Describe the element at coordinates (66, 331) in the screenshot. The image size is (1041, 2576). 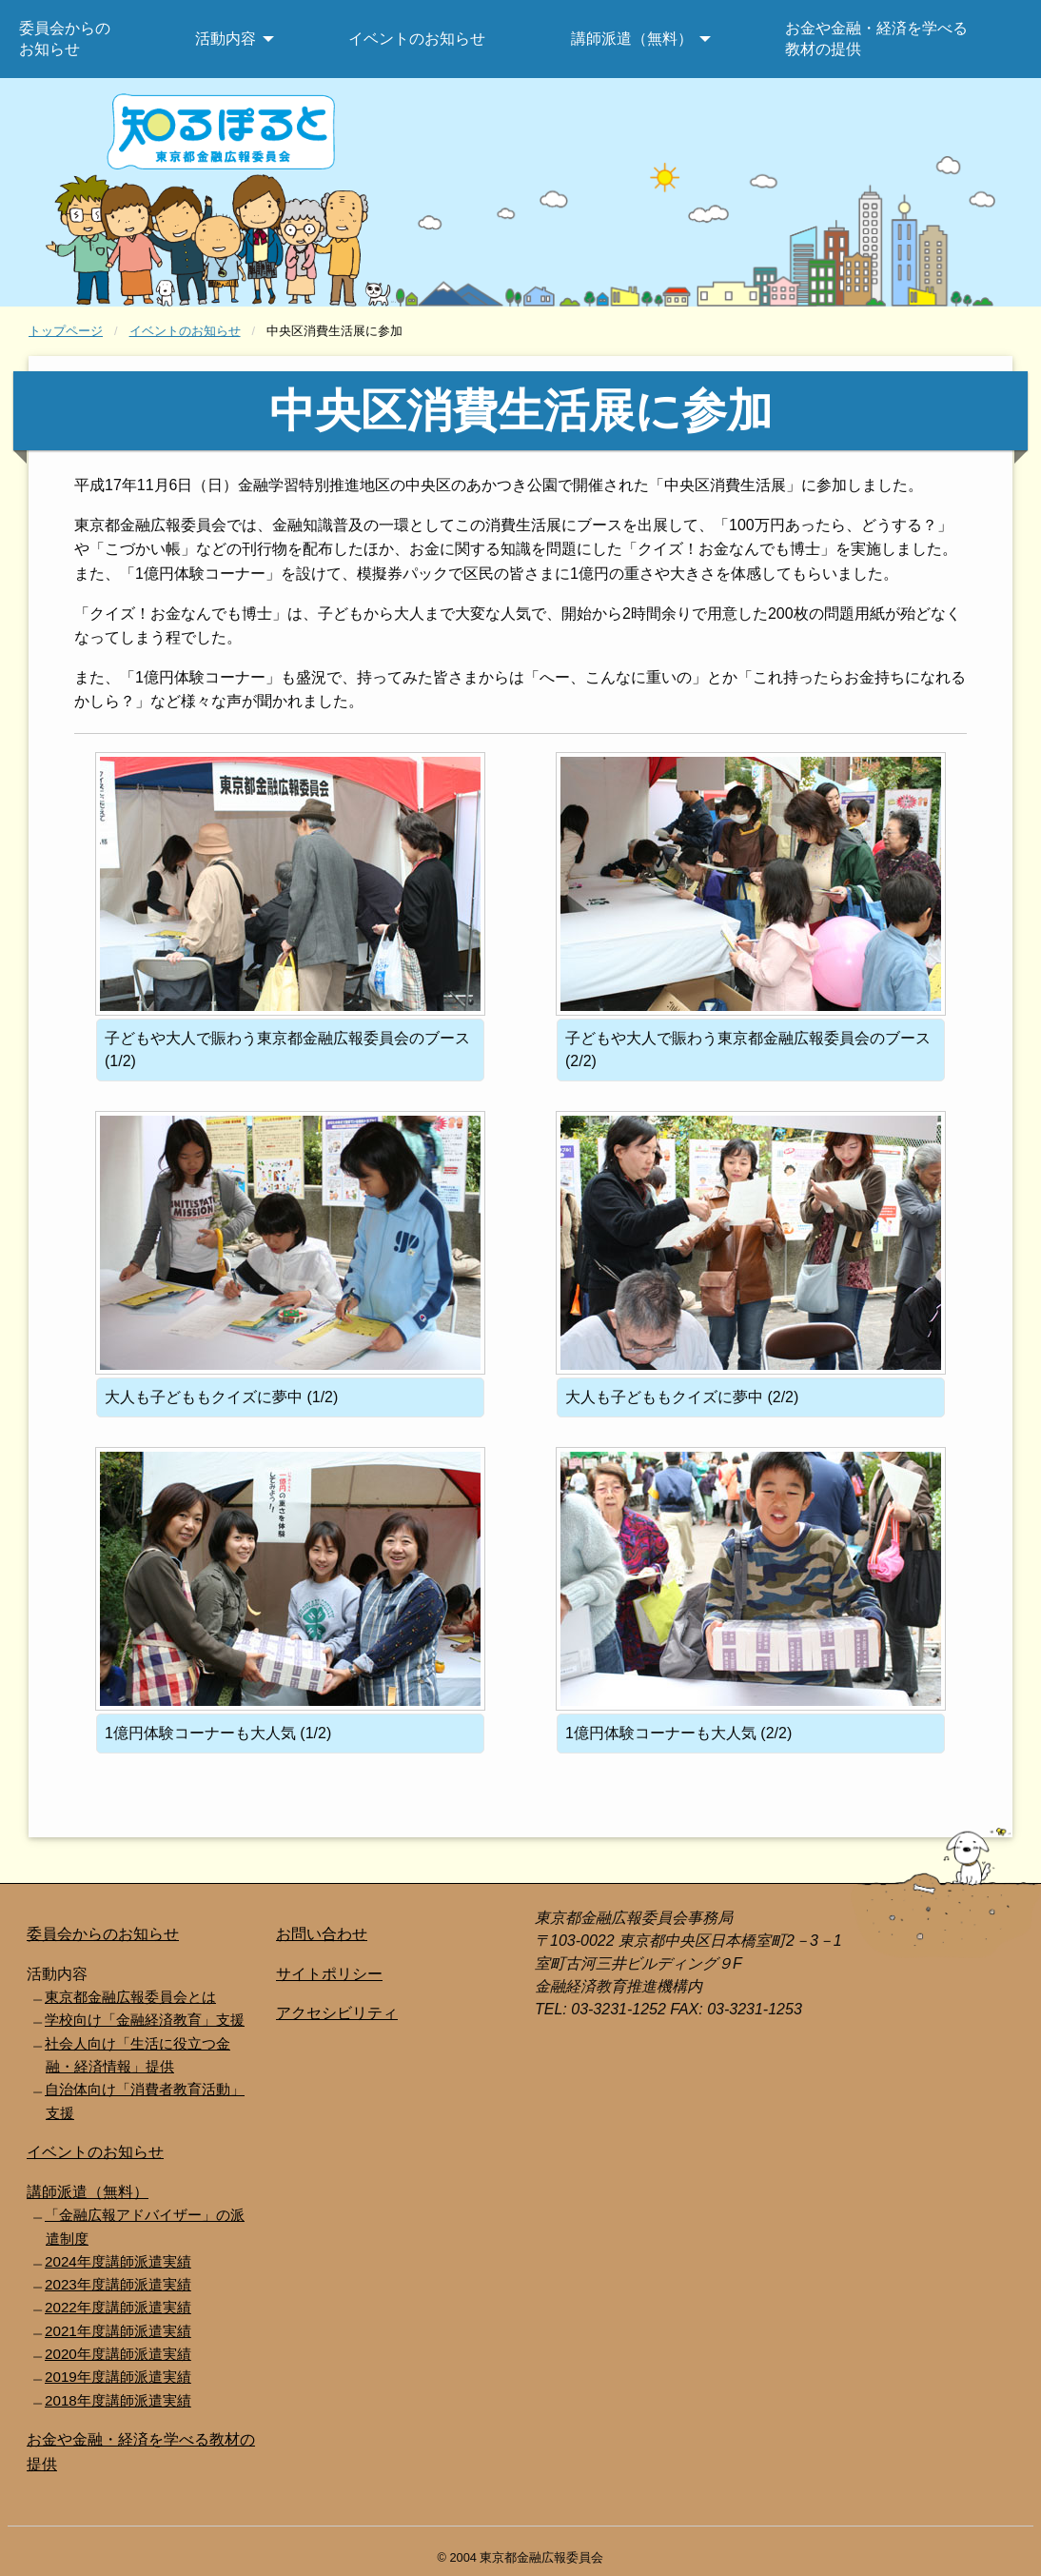
I see `トップページ` at that location.